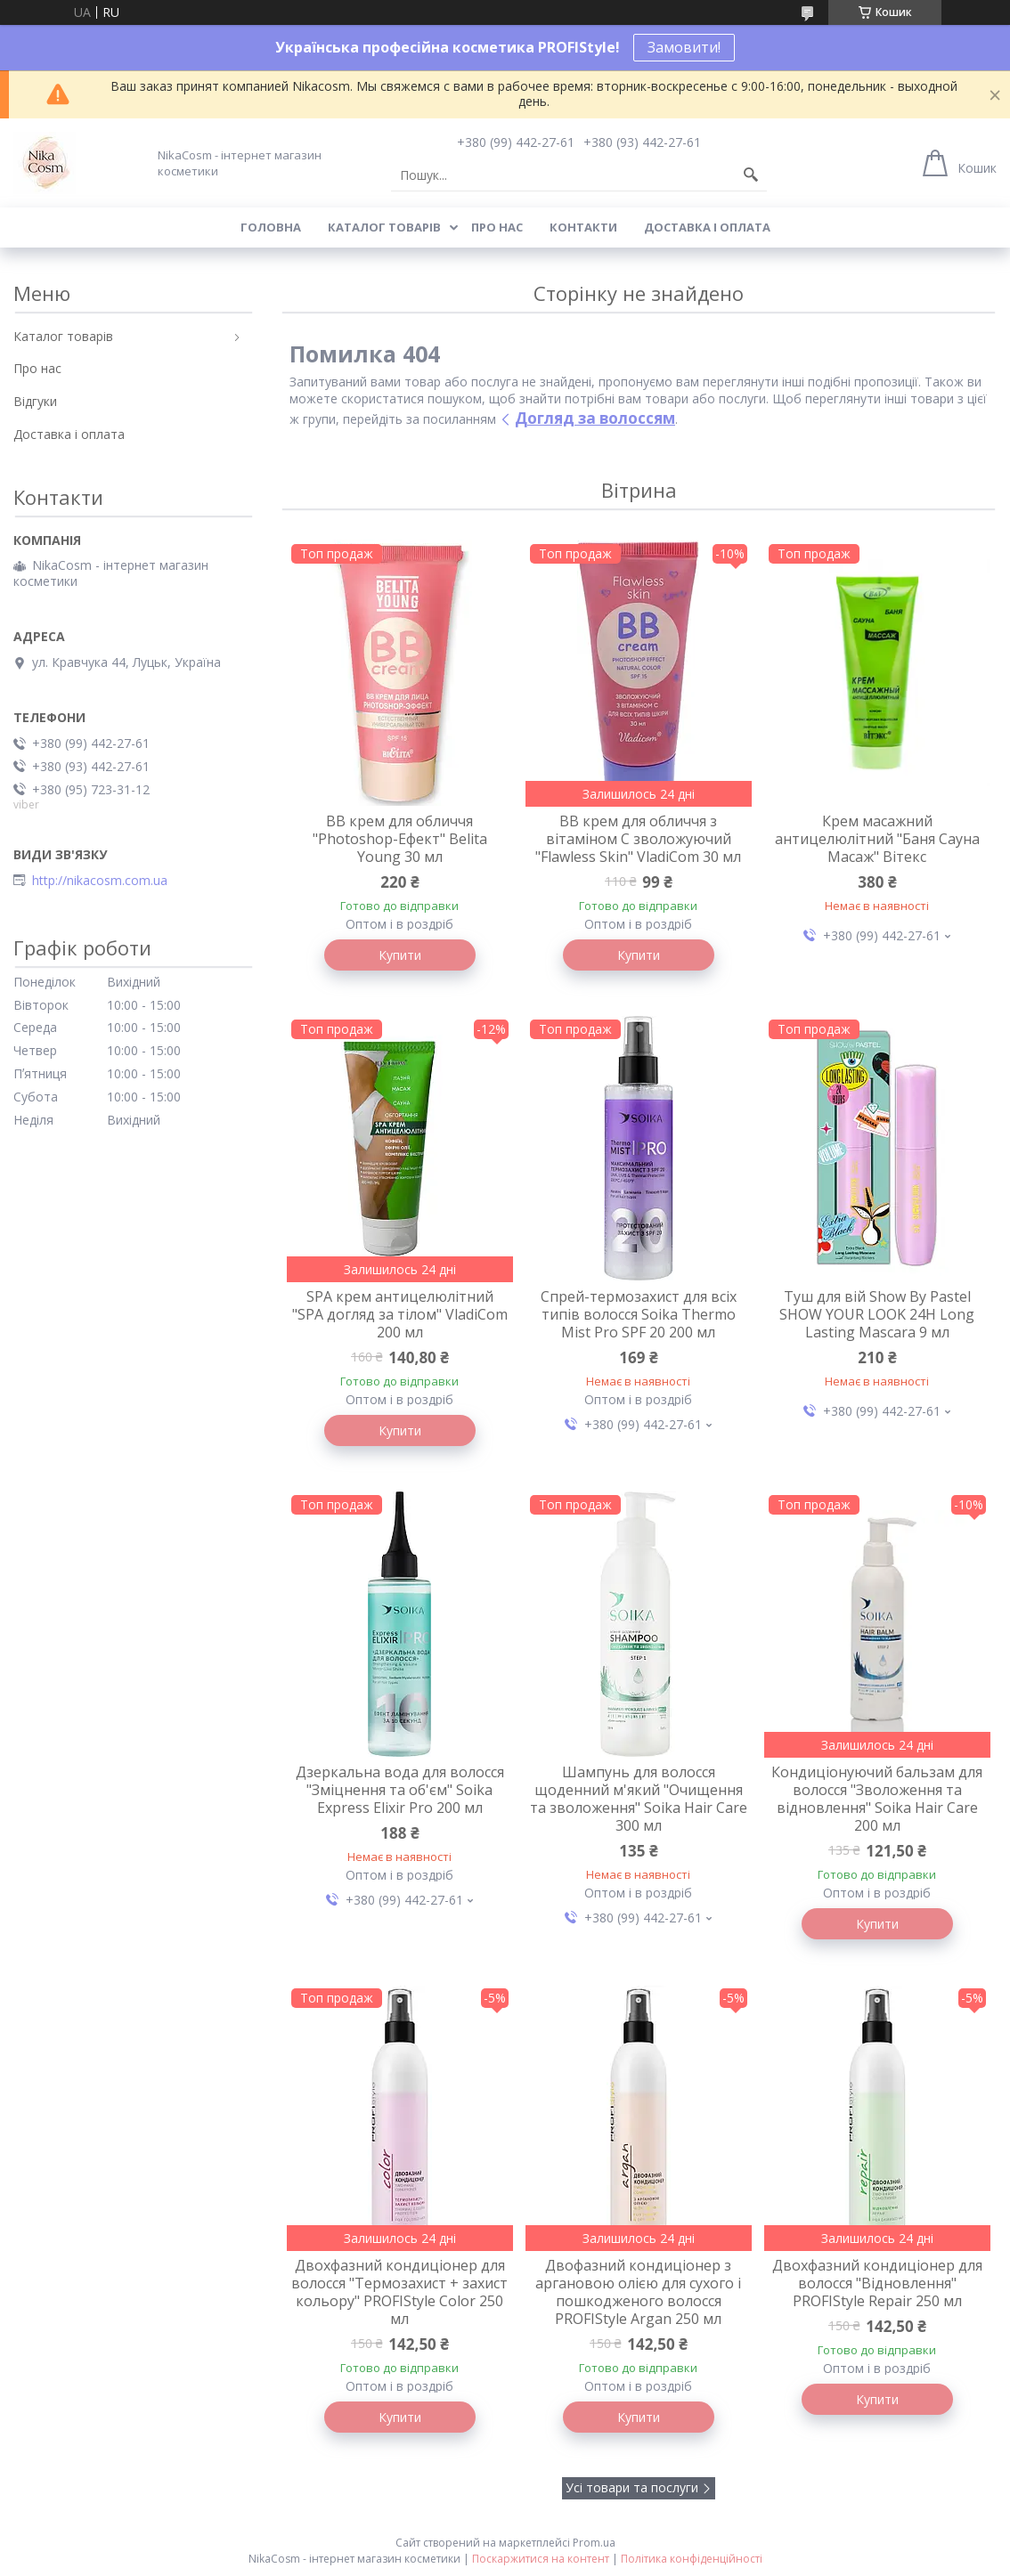 The image size is (1010, 2576). Describe the element at coordinates (684, 47) in the screenshot. I see `Замовити!` at that location.